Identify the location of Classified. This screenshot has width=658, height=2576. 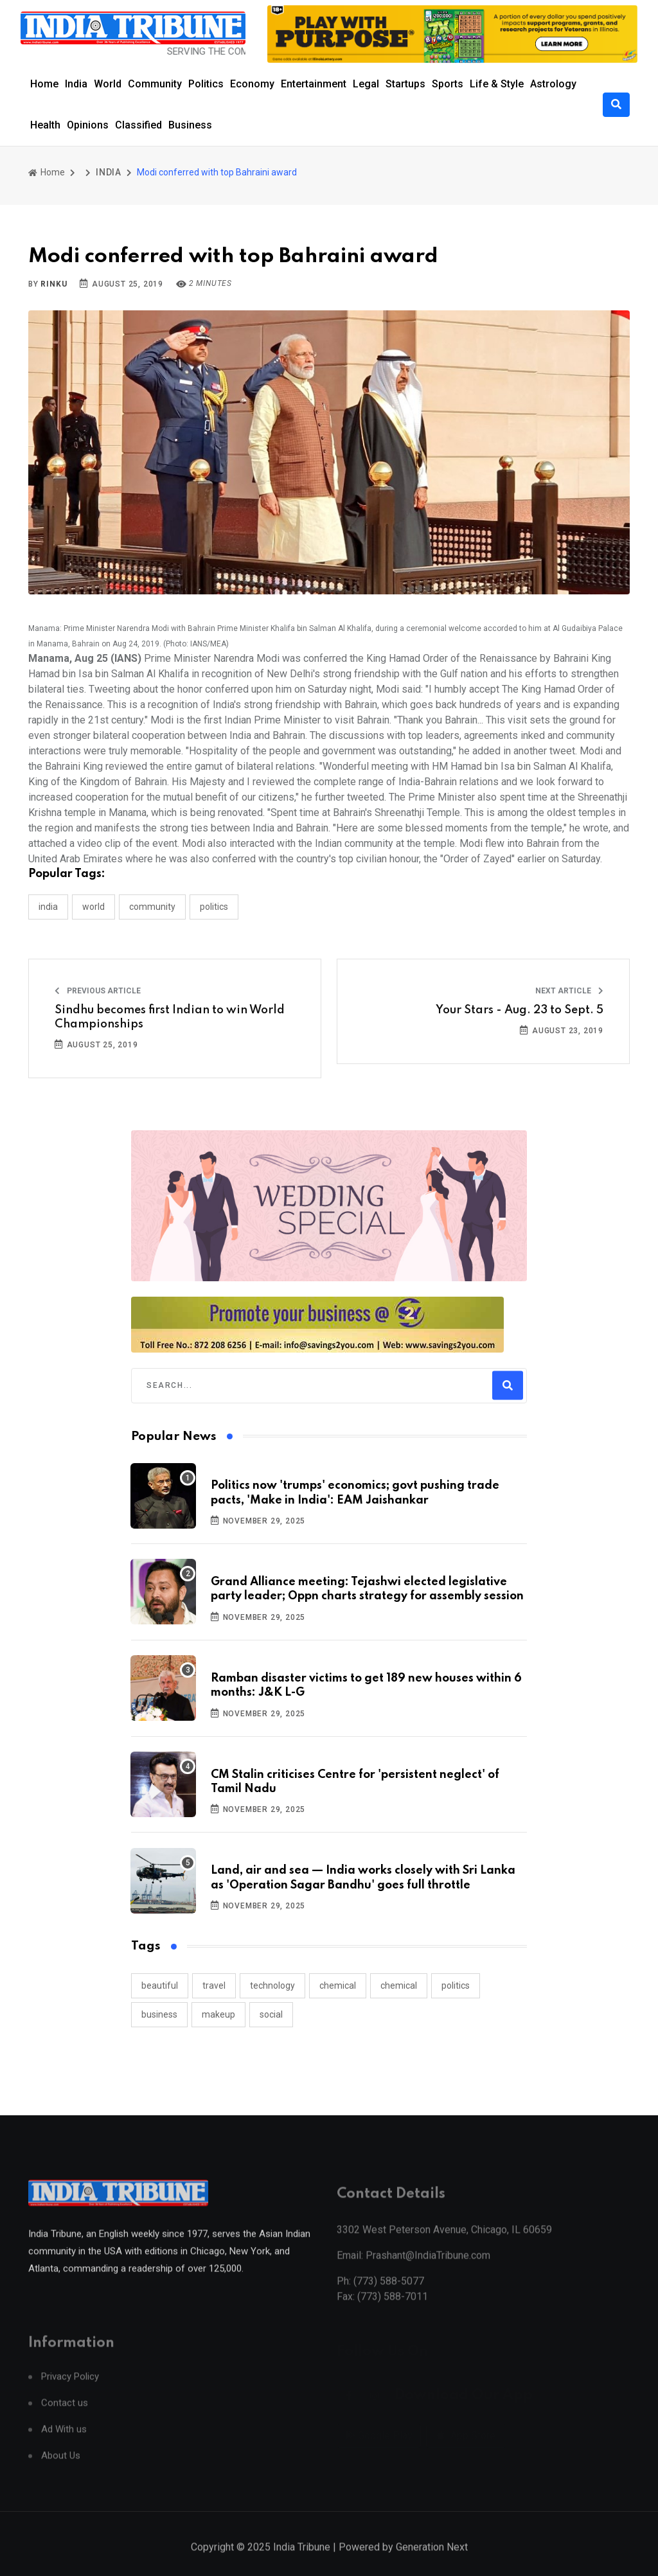
(138, 125).